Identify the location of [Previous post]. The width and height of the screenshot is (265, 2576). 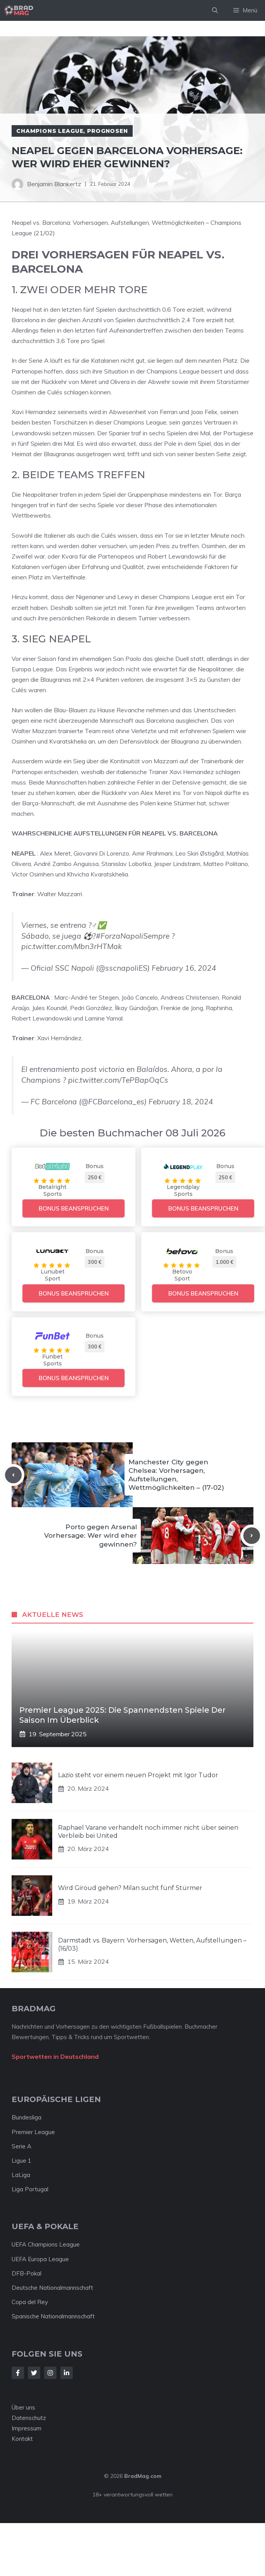
(13, 1475).